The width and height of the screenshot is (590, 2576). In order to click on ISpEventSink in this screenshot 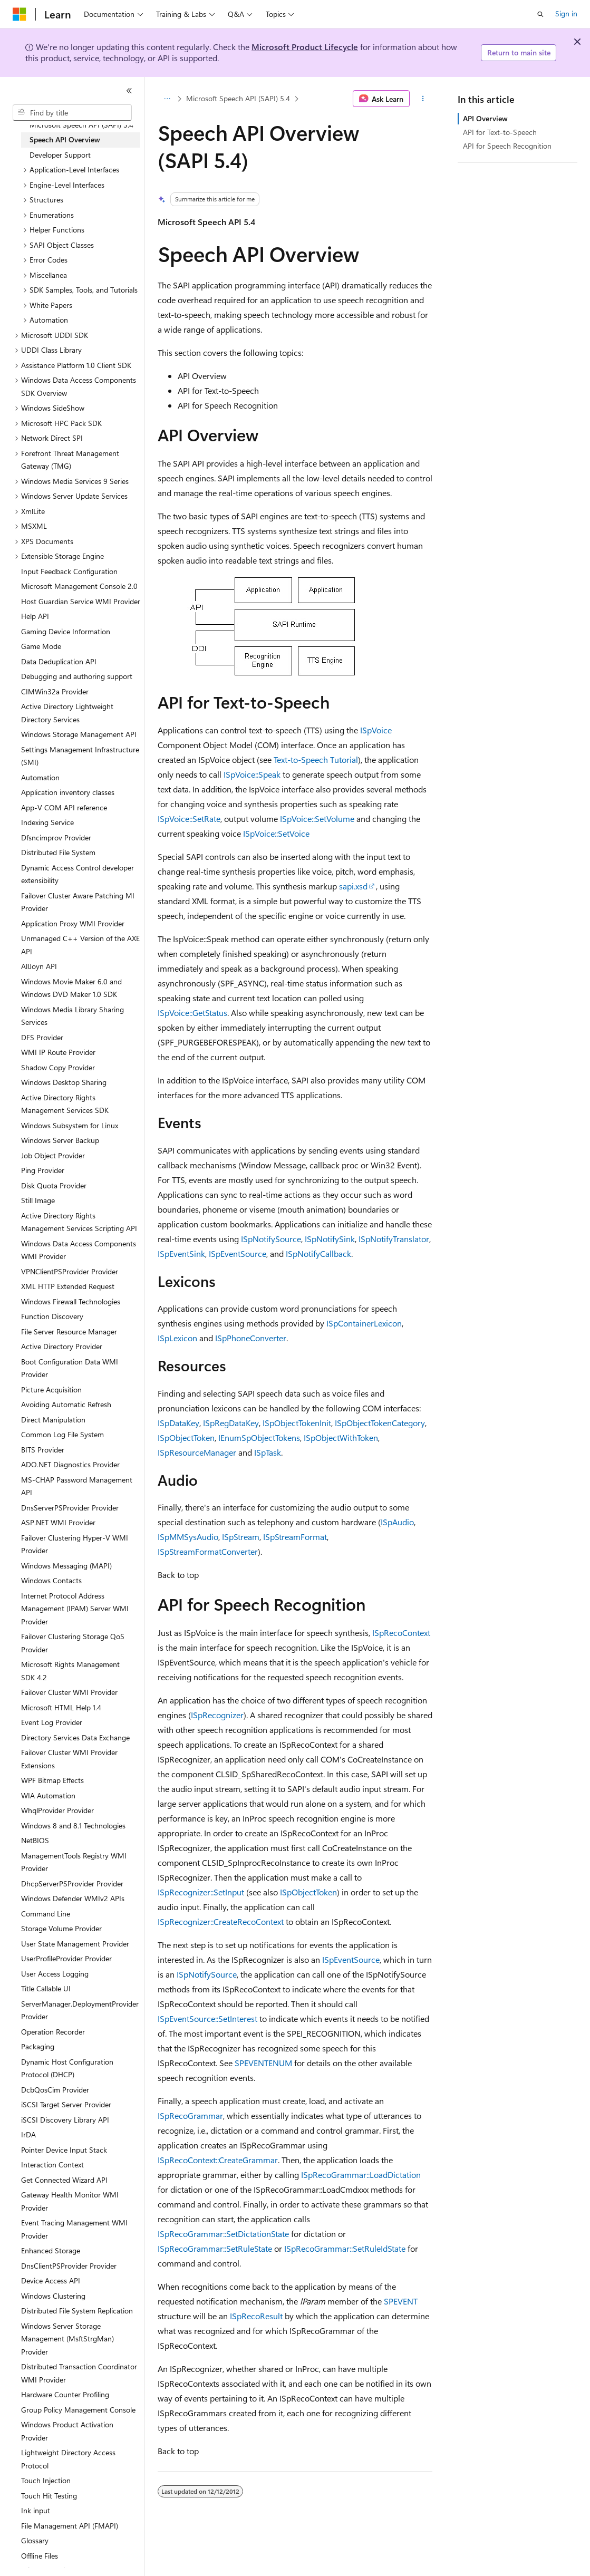, I will do `click(181, 1253)`.